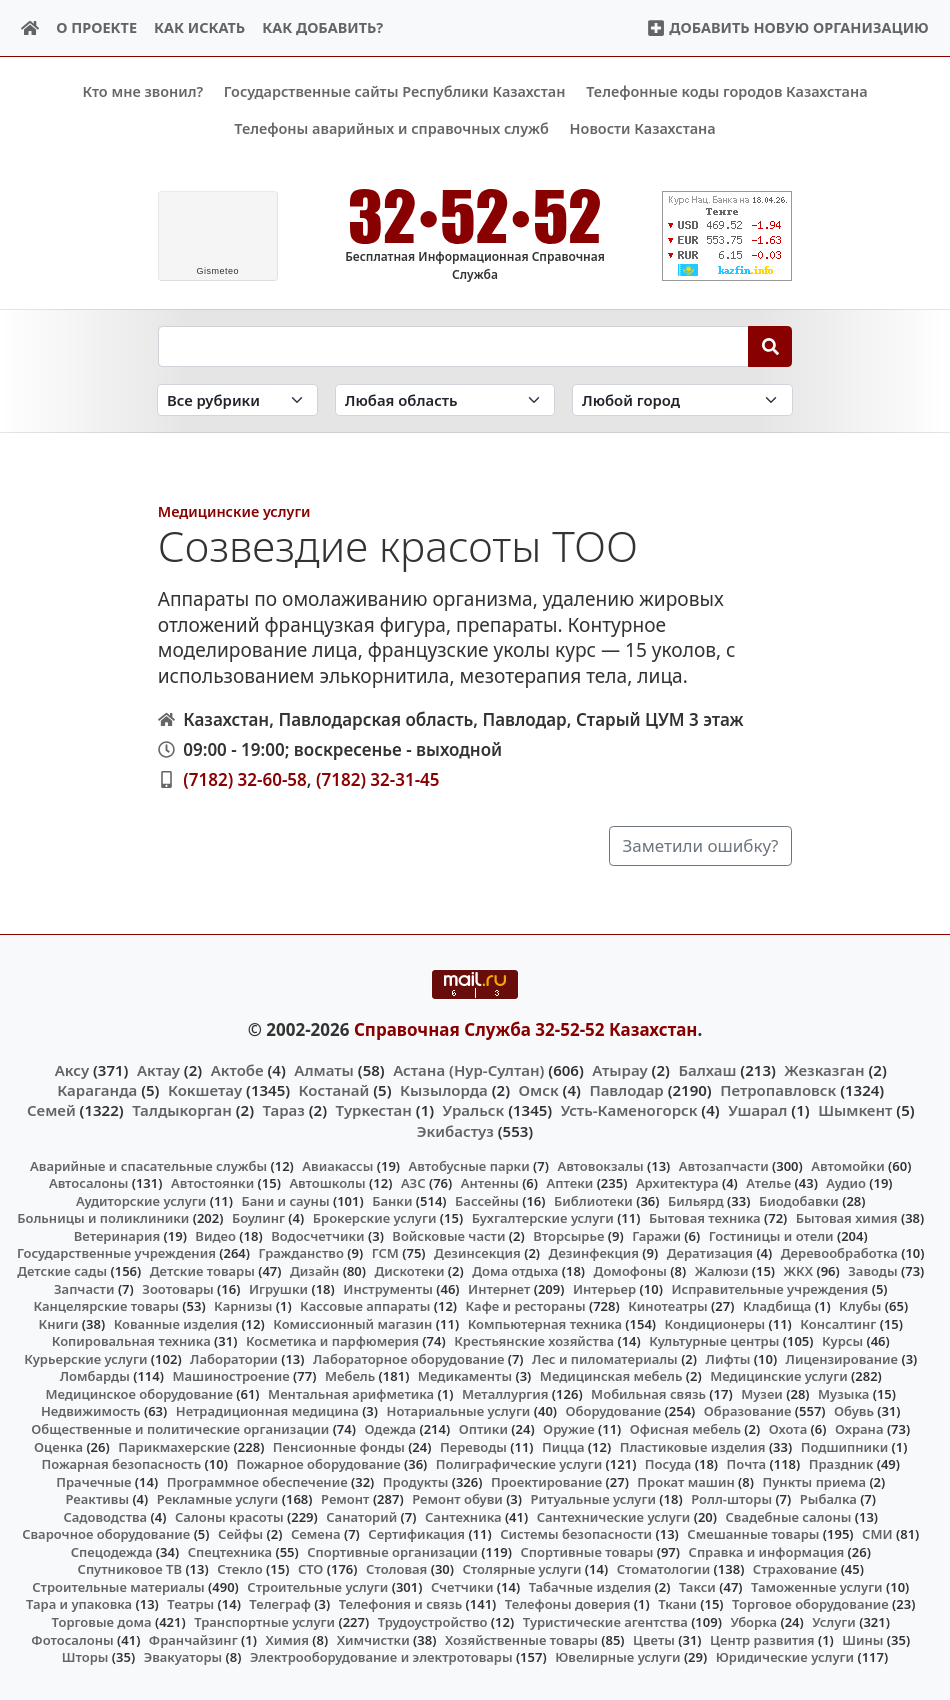  What do you see at coordinates (138, 1394) in the screenshot?
I see `Медицинское оборудование` at bounding box center [138, 1394].